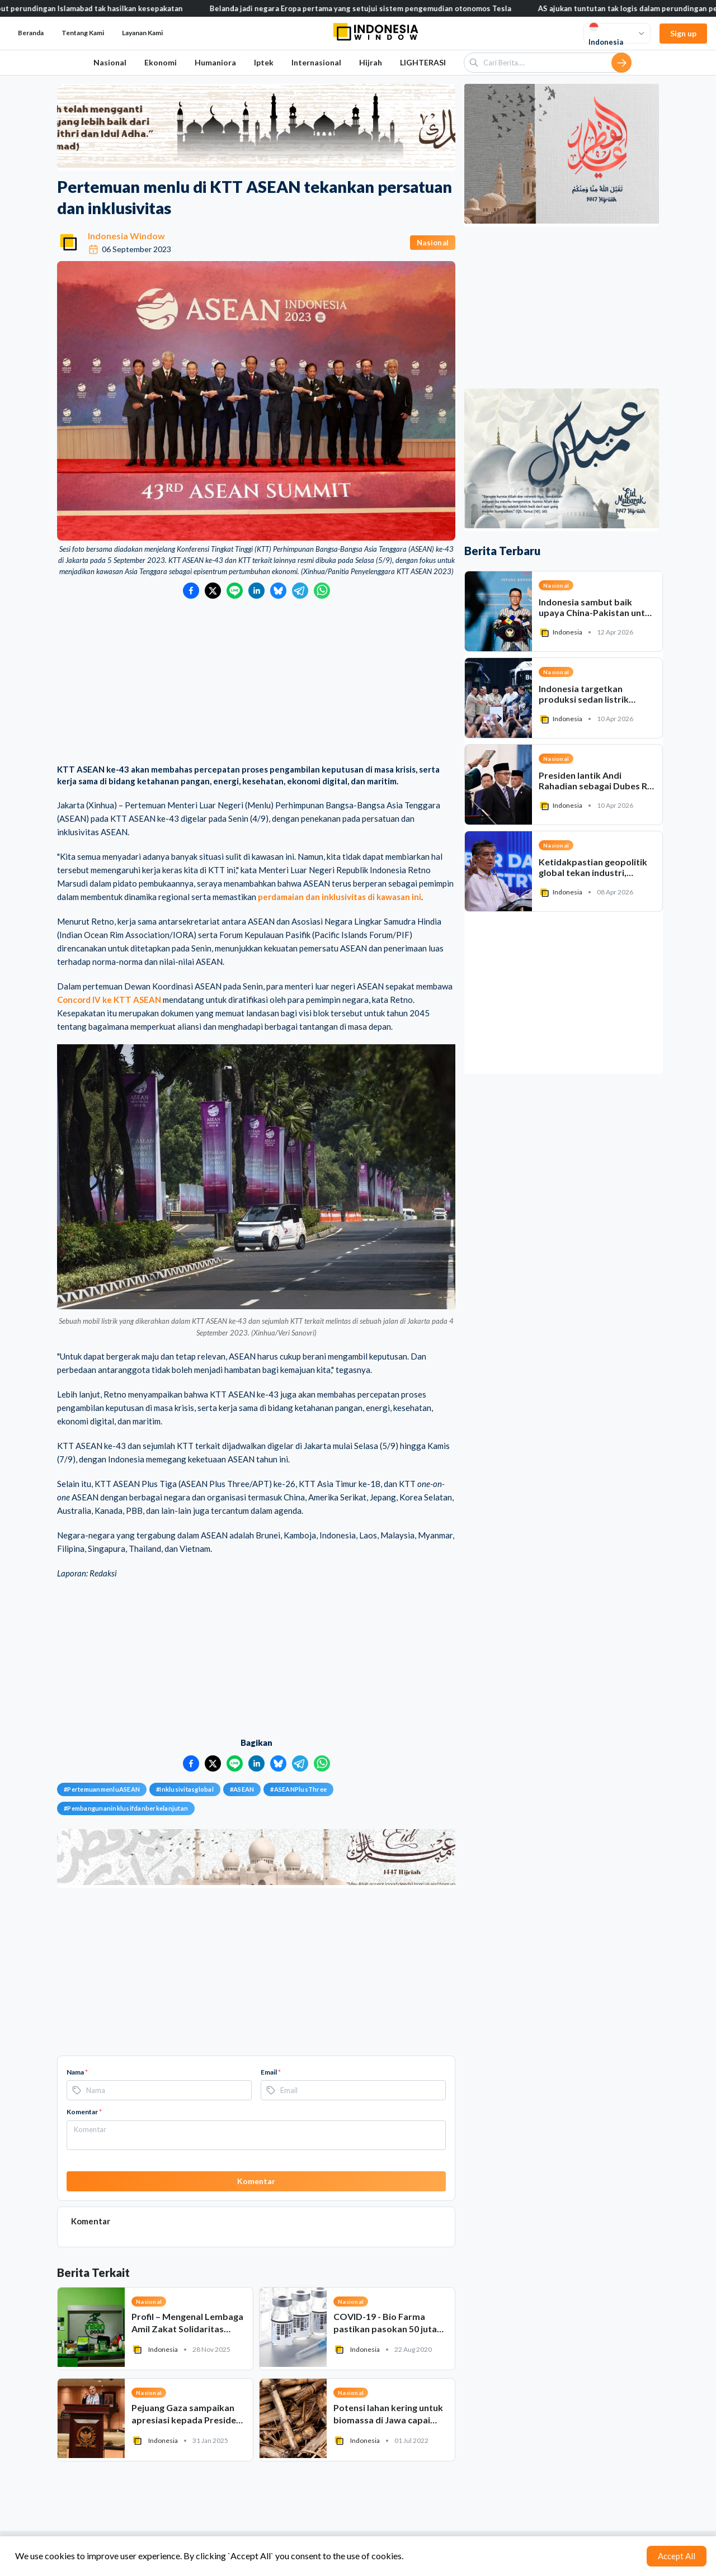 The height and width of the screenshot is (2576, 716). What do you see at coordinates (109, 62) in the screenshot?
I see `Nasional` at bounding box center [109, 62].